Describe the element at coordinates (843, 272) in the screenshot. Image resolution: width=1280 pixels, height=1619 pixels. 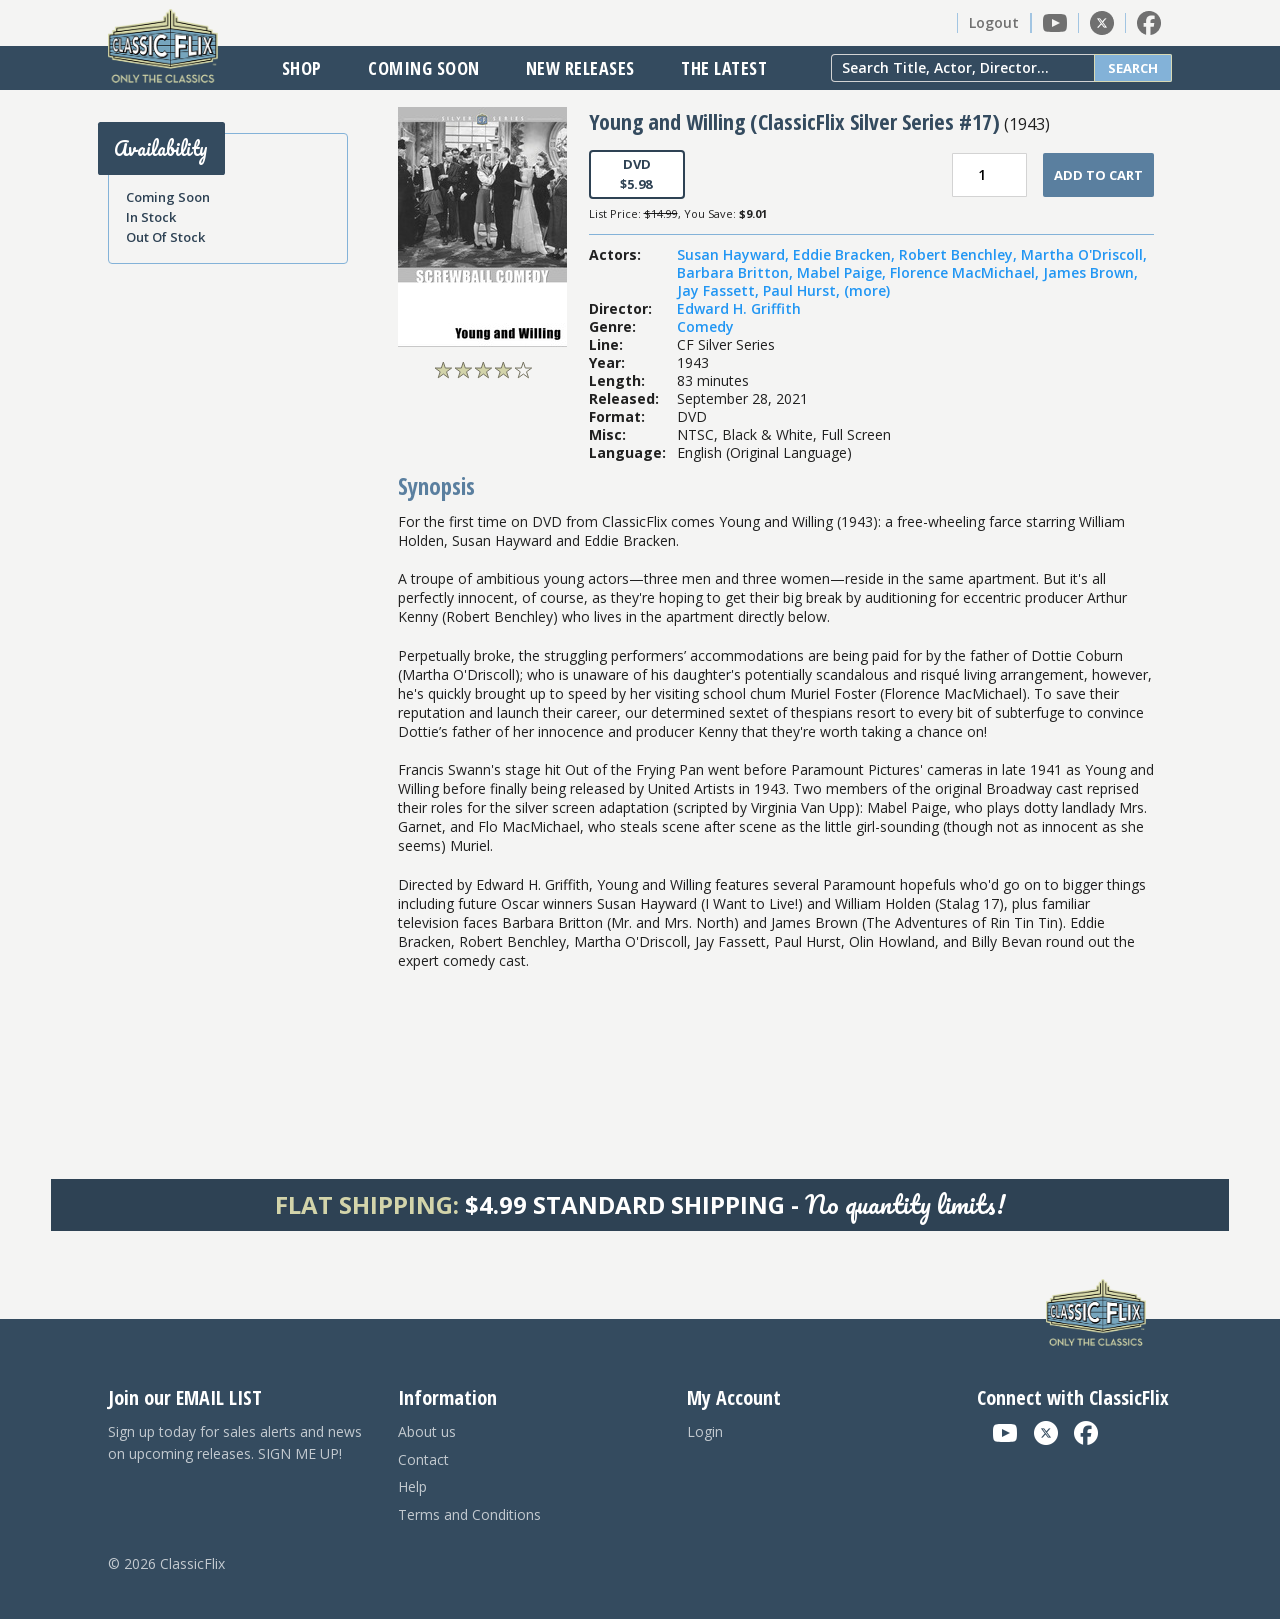
I see `Mabel Paige,` at that location.